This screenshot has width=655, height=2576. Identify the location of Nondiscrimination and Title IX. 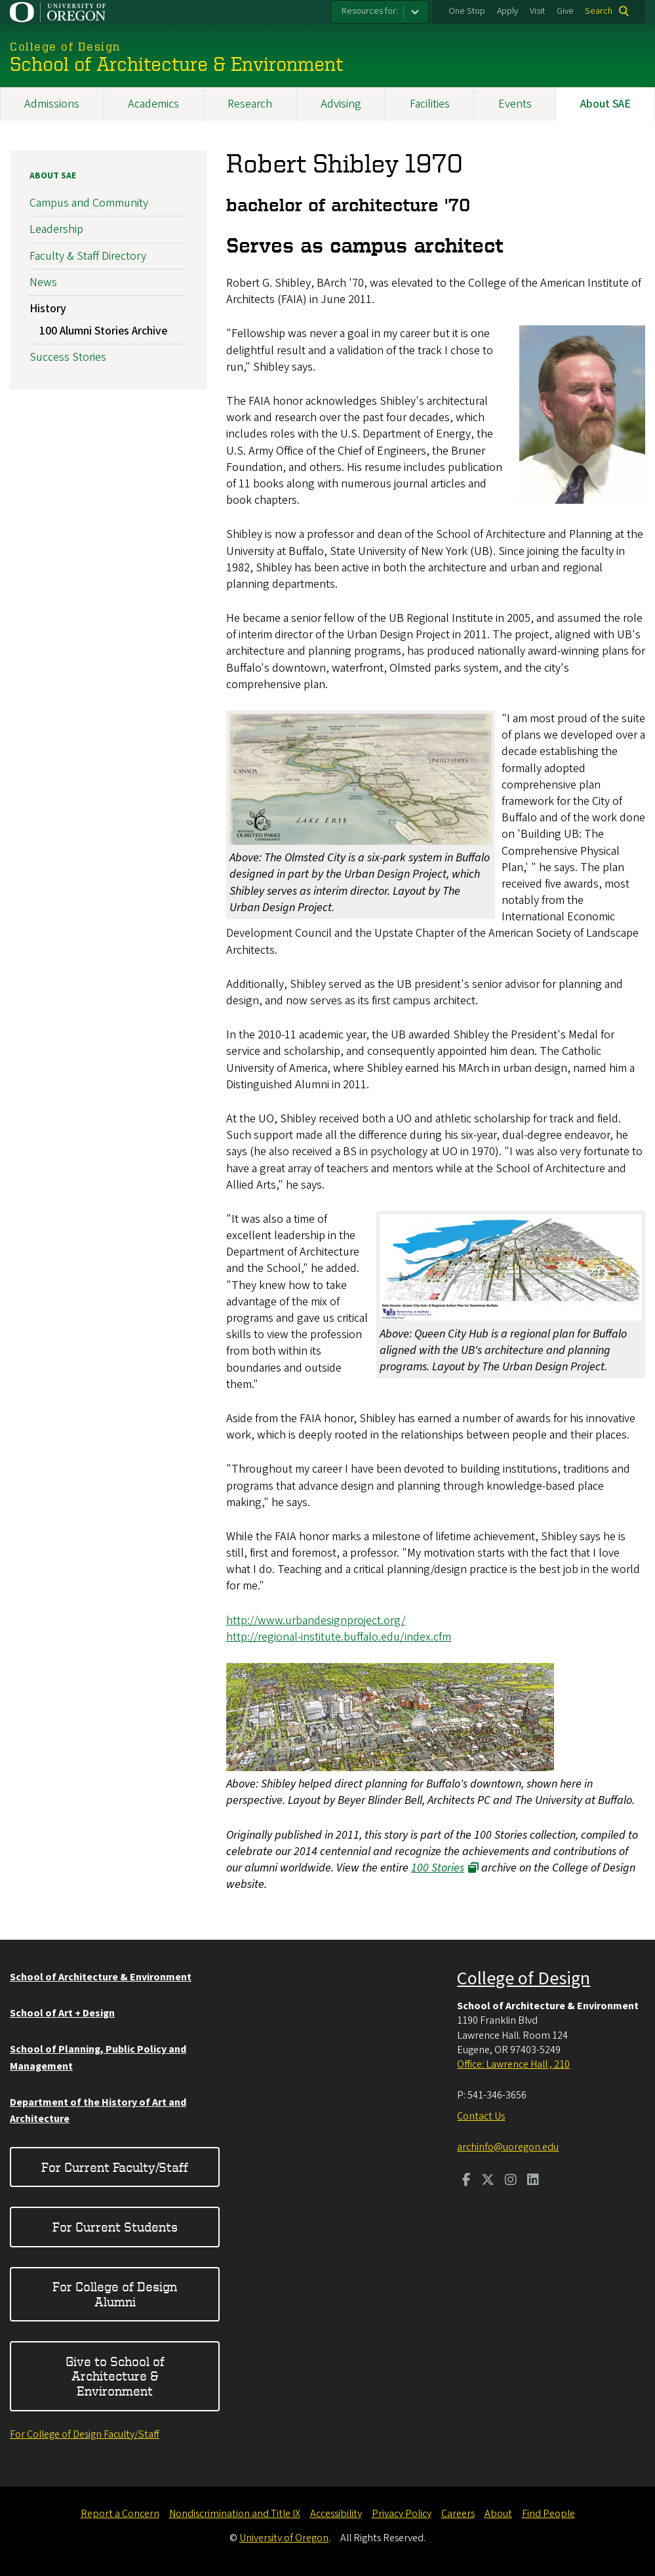
(234, 2513).